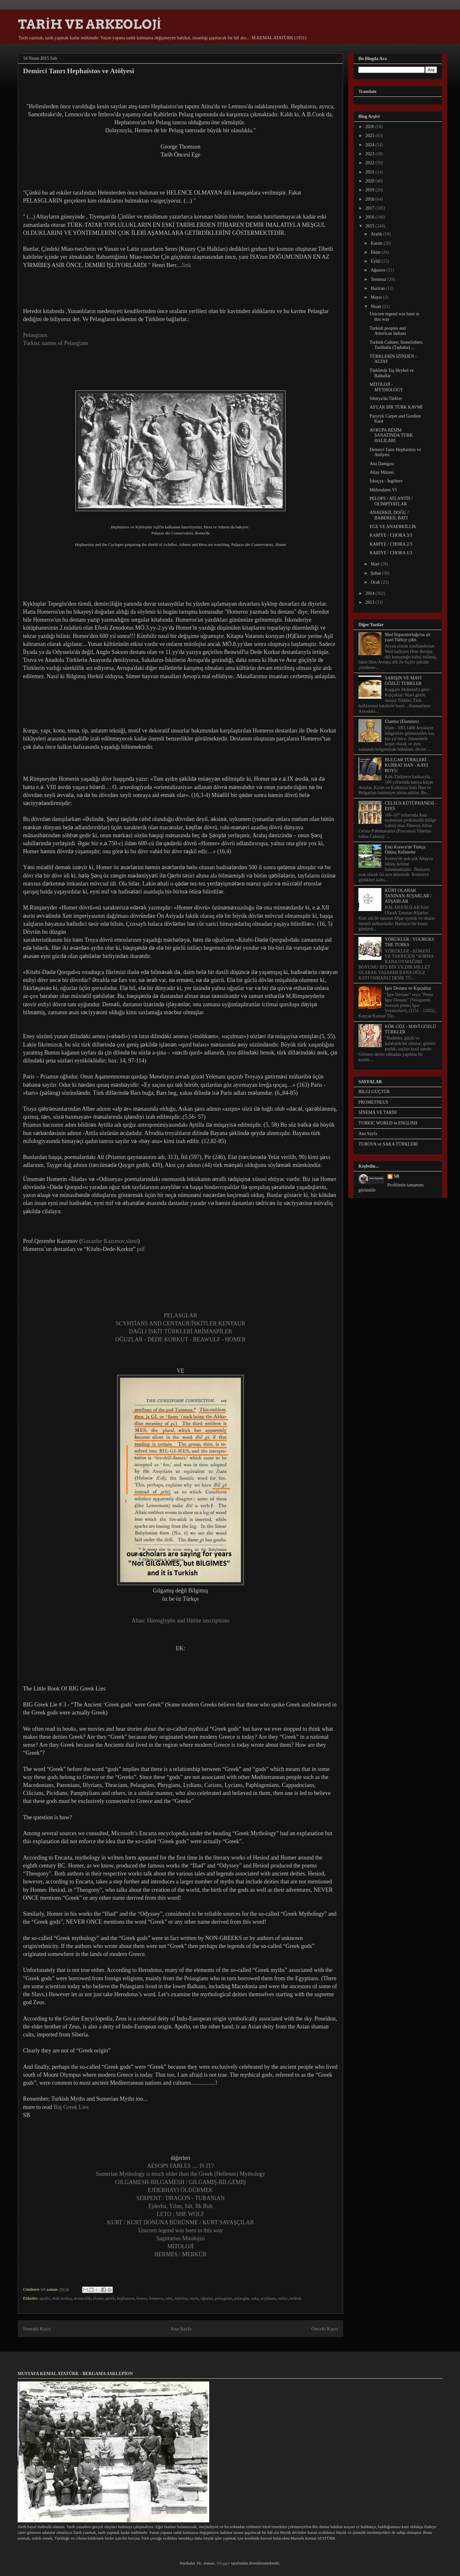  What do you see at coordinates (377, 297) in the screenshot?
I see `Mayıs` at bounding box center [377, 297].